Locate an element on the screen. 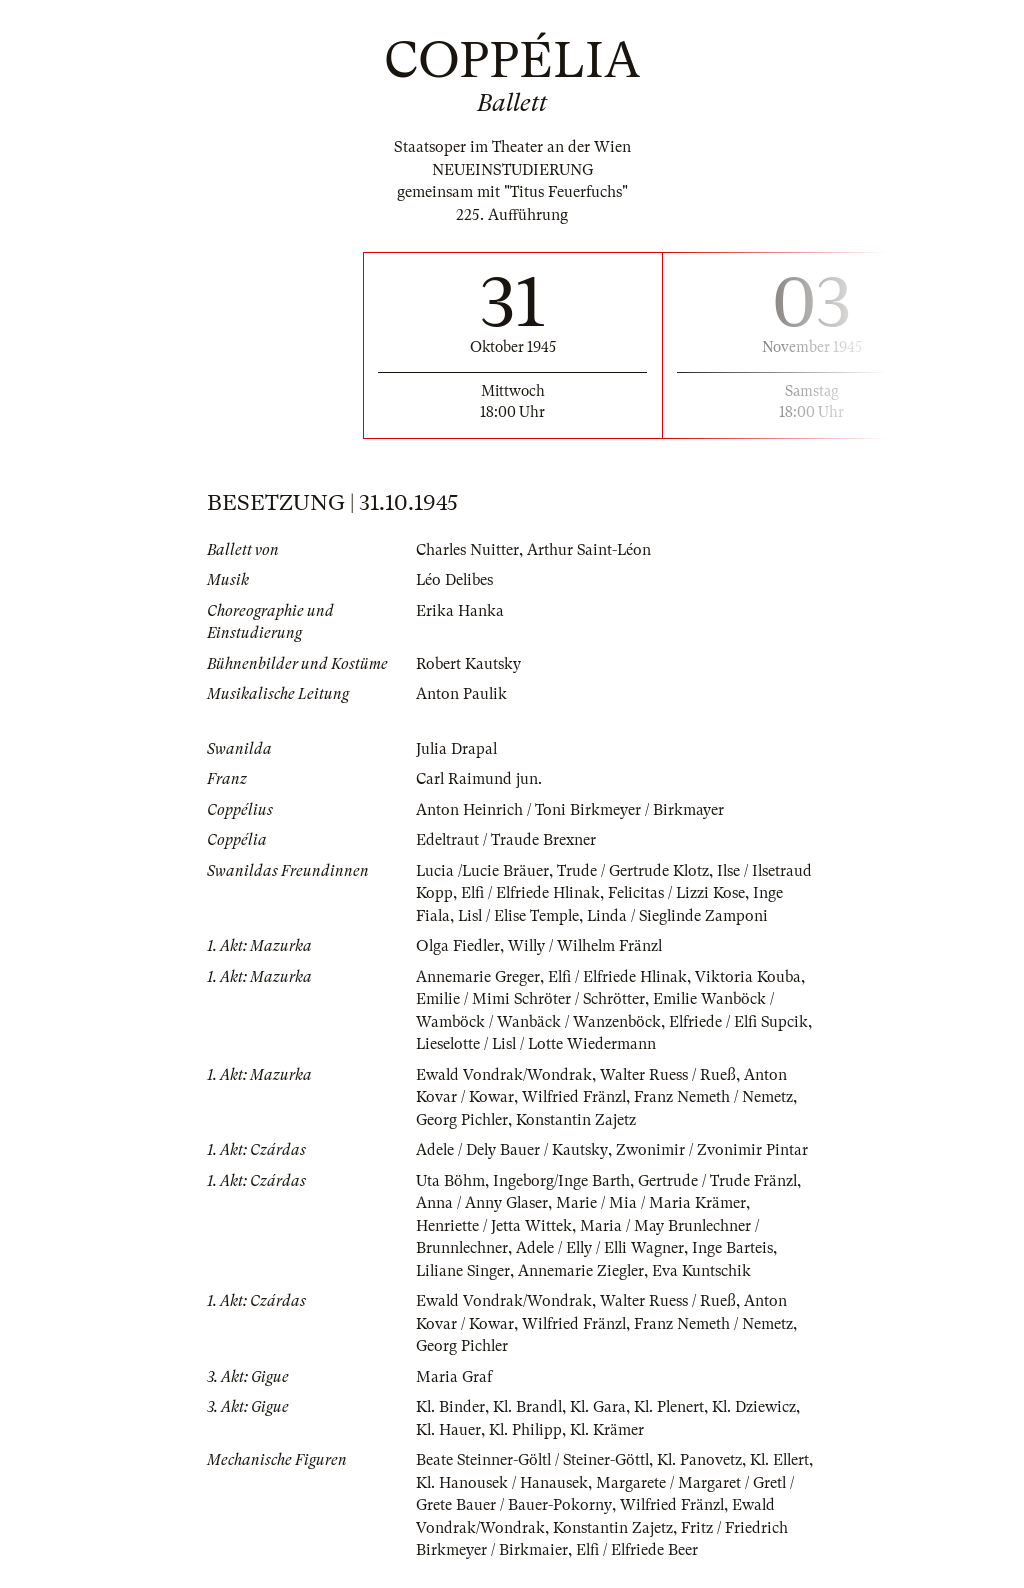  Konstantin Zajetz is located at coordinates (577, 1142).